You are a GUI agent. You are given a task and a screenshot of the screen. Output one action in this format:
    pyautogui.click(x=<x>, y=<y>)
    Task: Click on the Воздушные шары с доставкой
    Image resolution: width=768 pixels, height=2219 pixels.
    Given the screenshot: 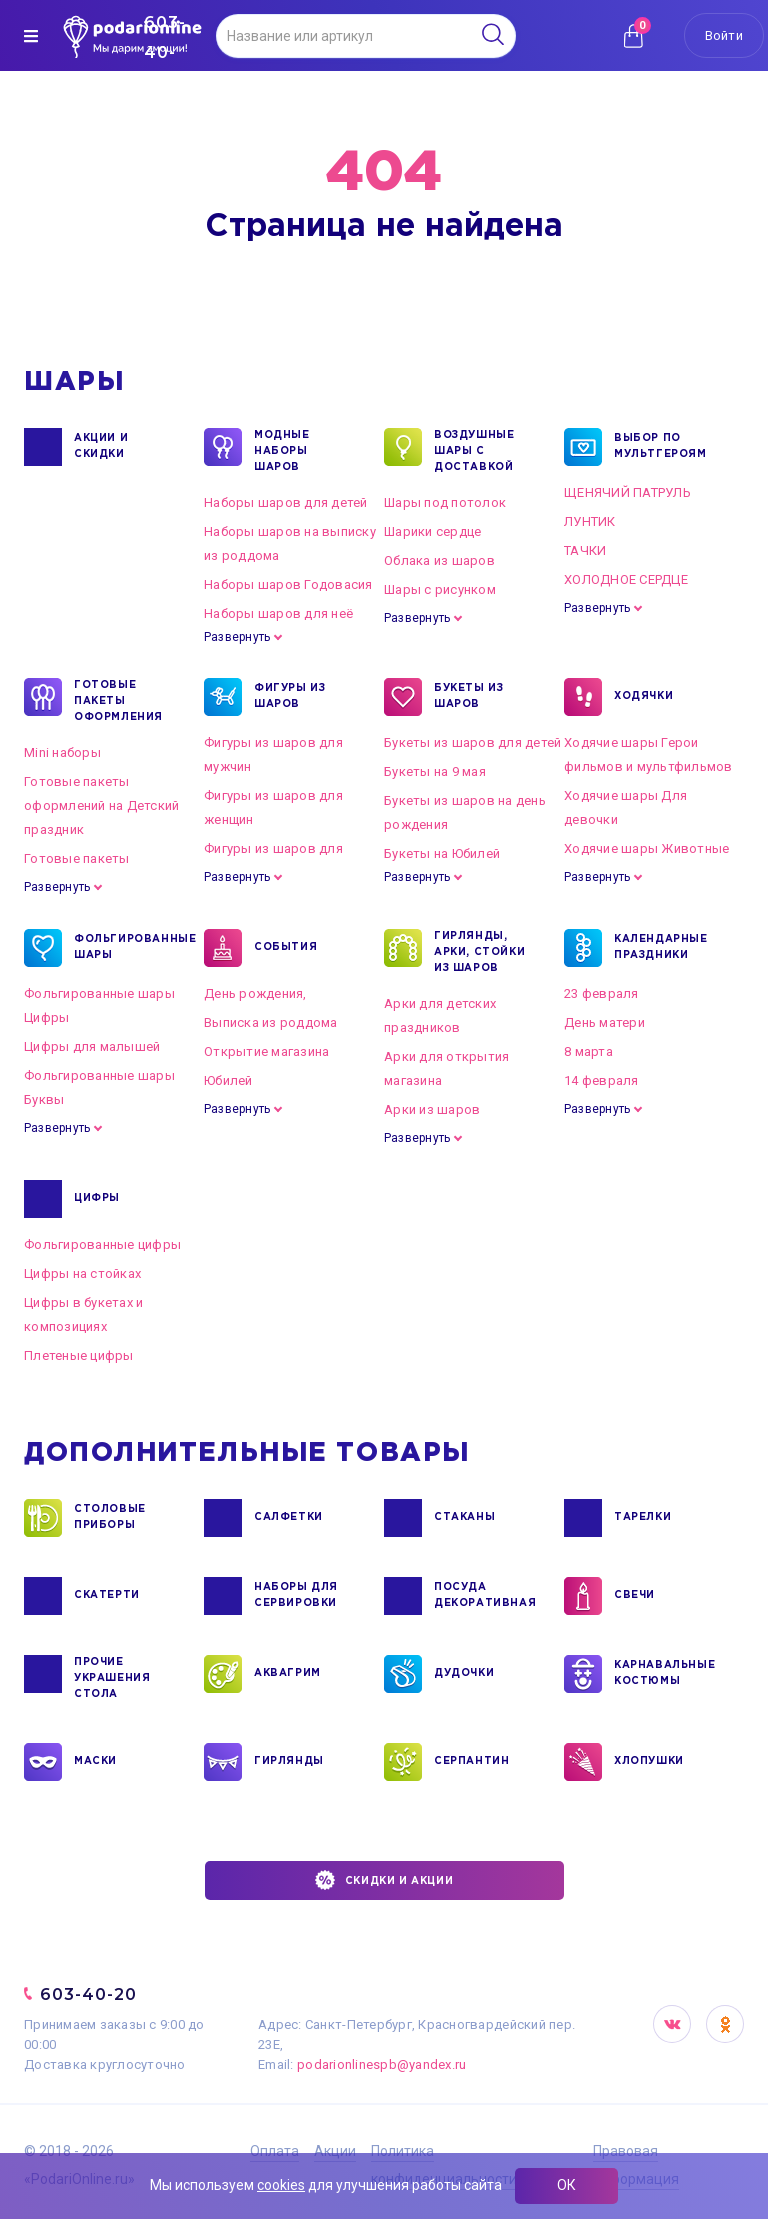 What is the action you would take?
    pyautogui.click(x=474, y=450)
    